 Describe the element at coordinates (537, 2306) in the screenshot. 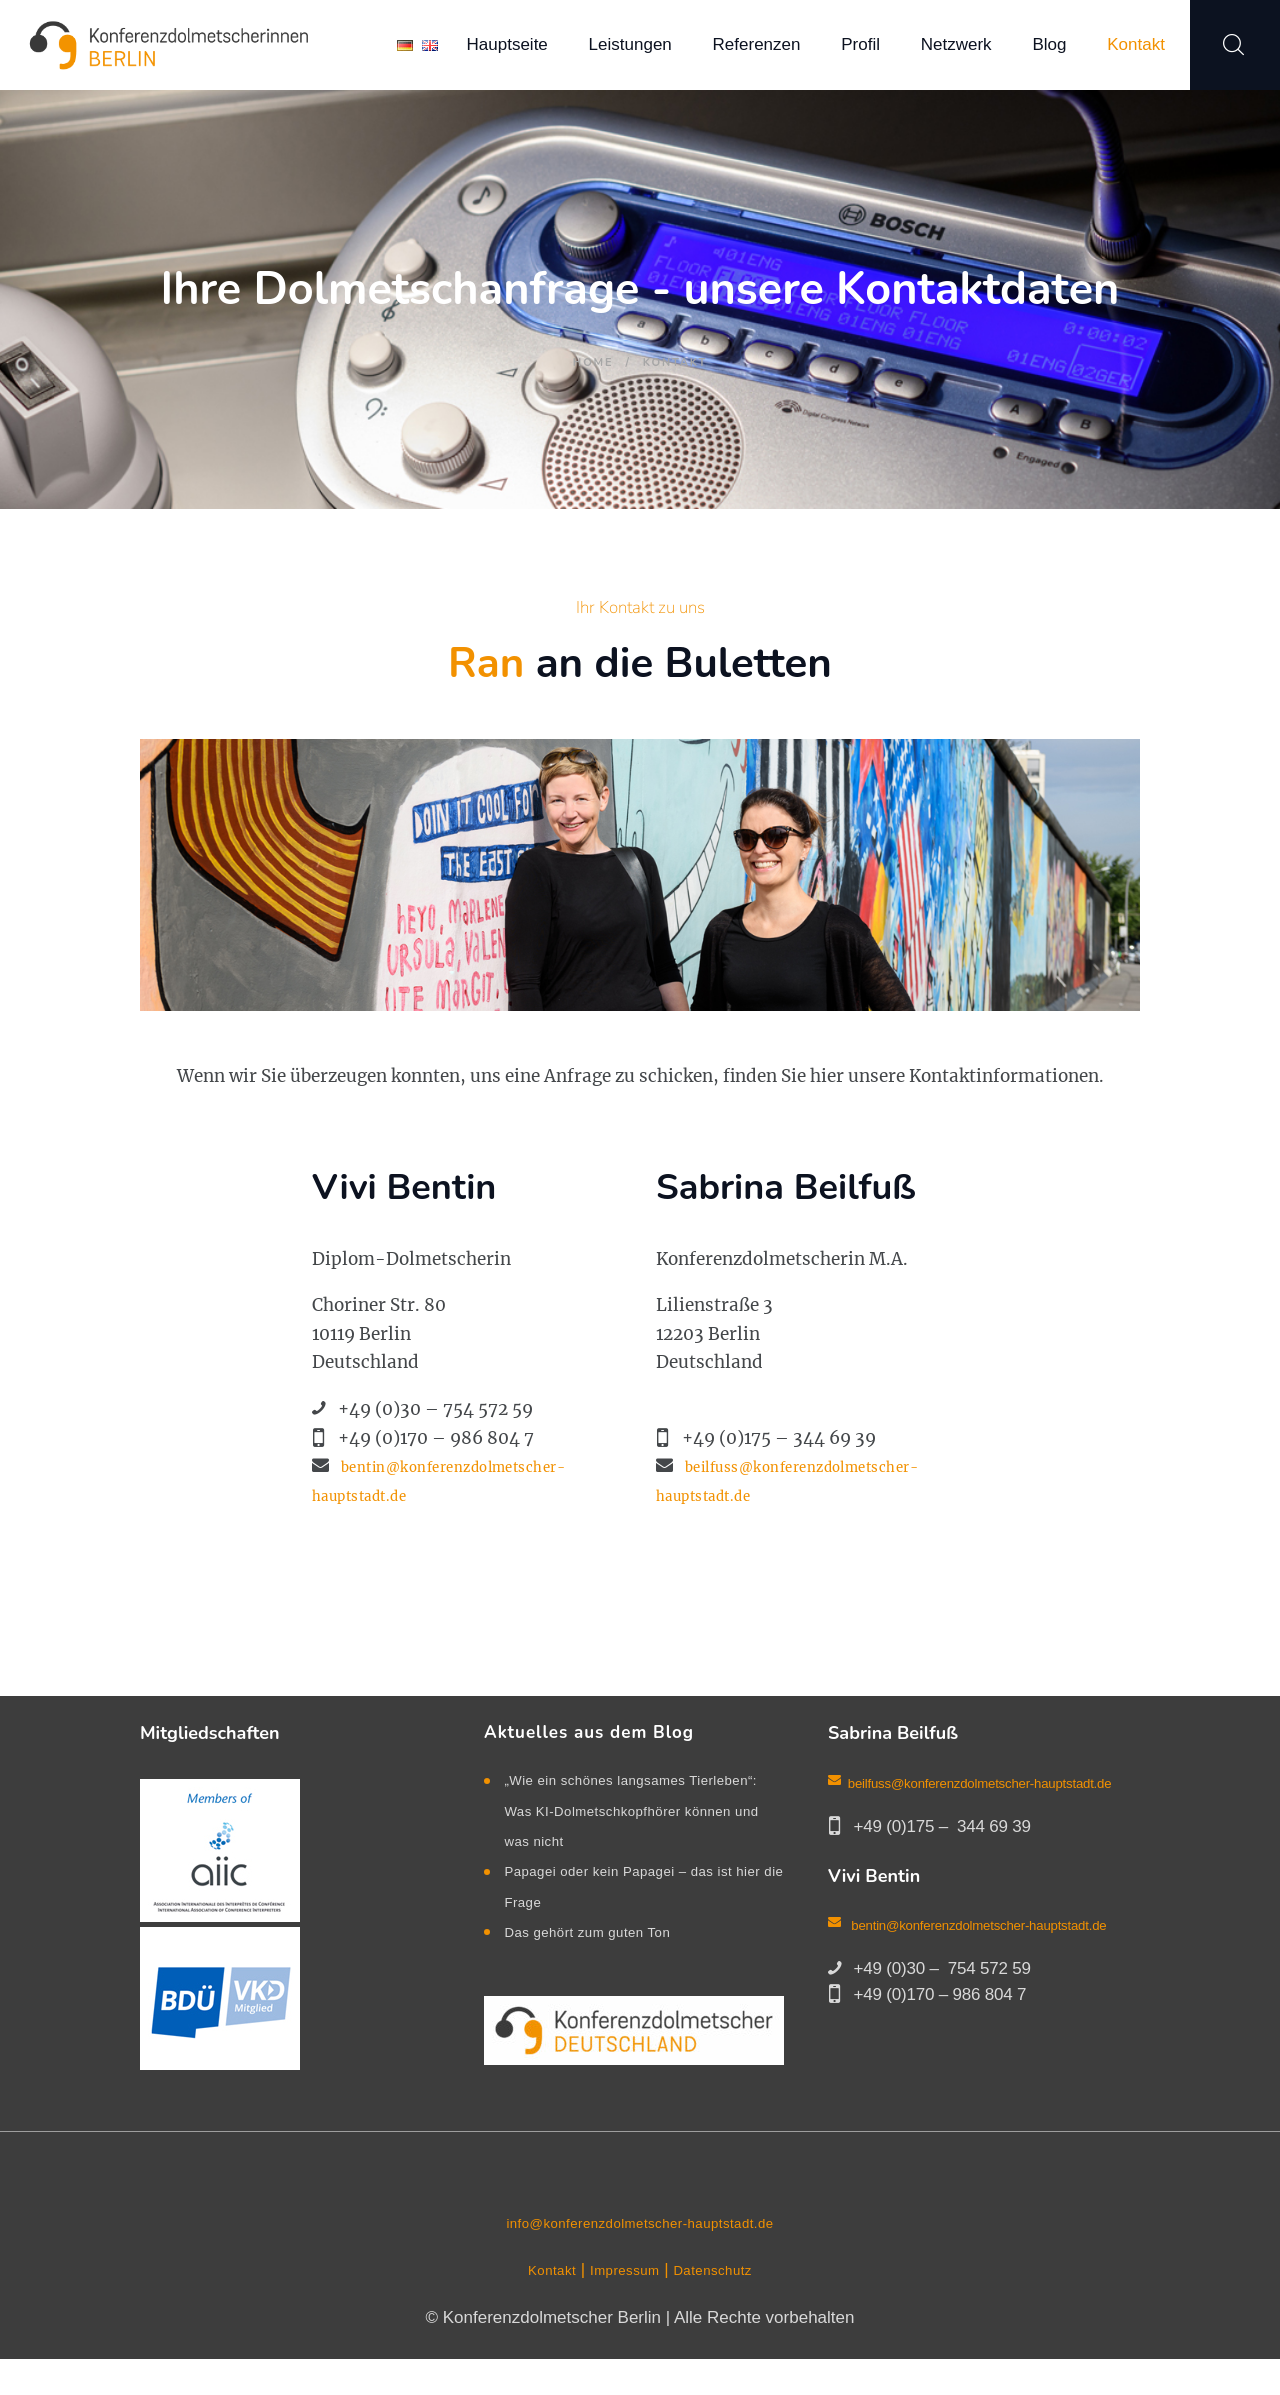

I see `Kontakt` at that location.